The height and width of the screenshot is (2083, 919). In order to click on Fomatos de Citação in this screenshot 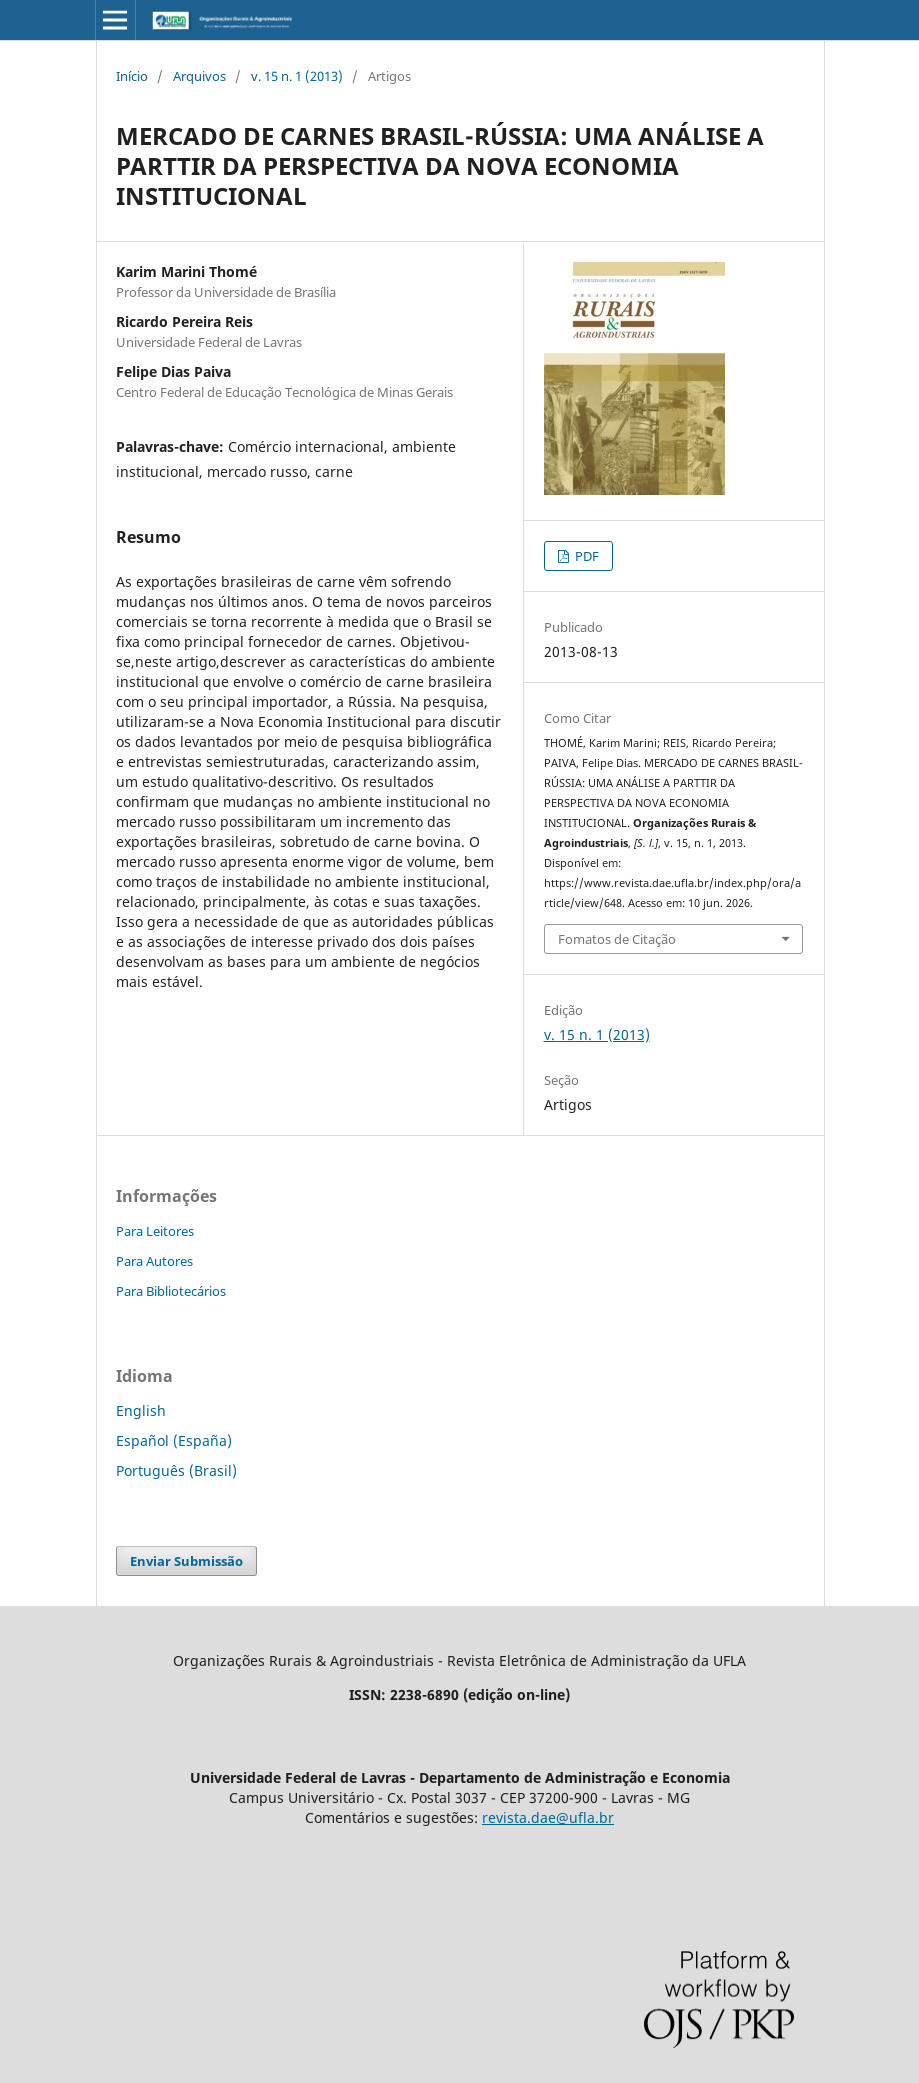, I will do `click(617, 939)`.